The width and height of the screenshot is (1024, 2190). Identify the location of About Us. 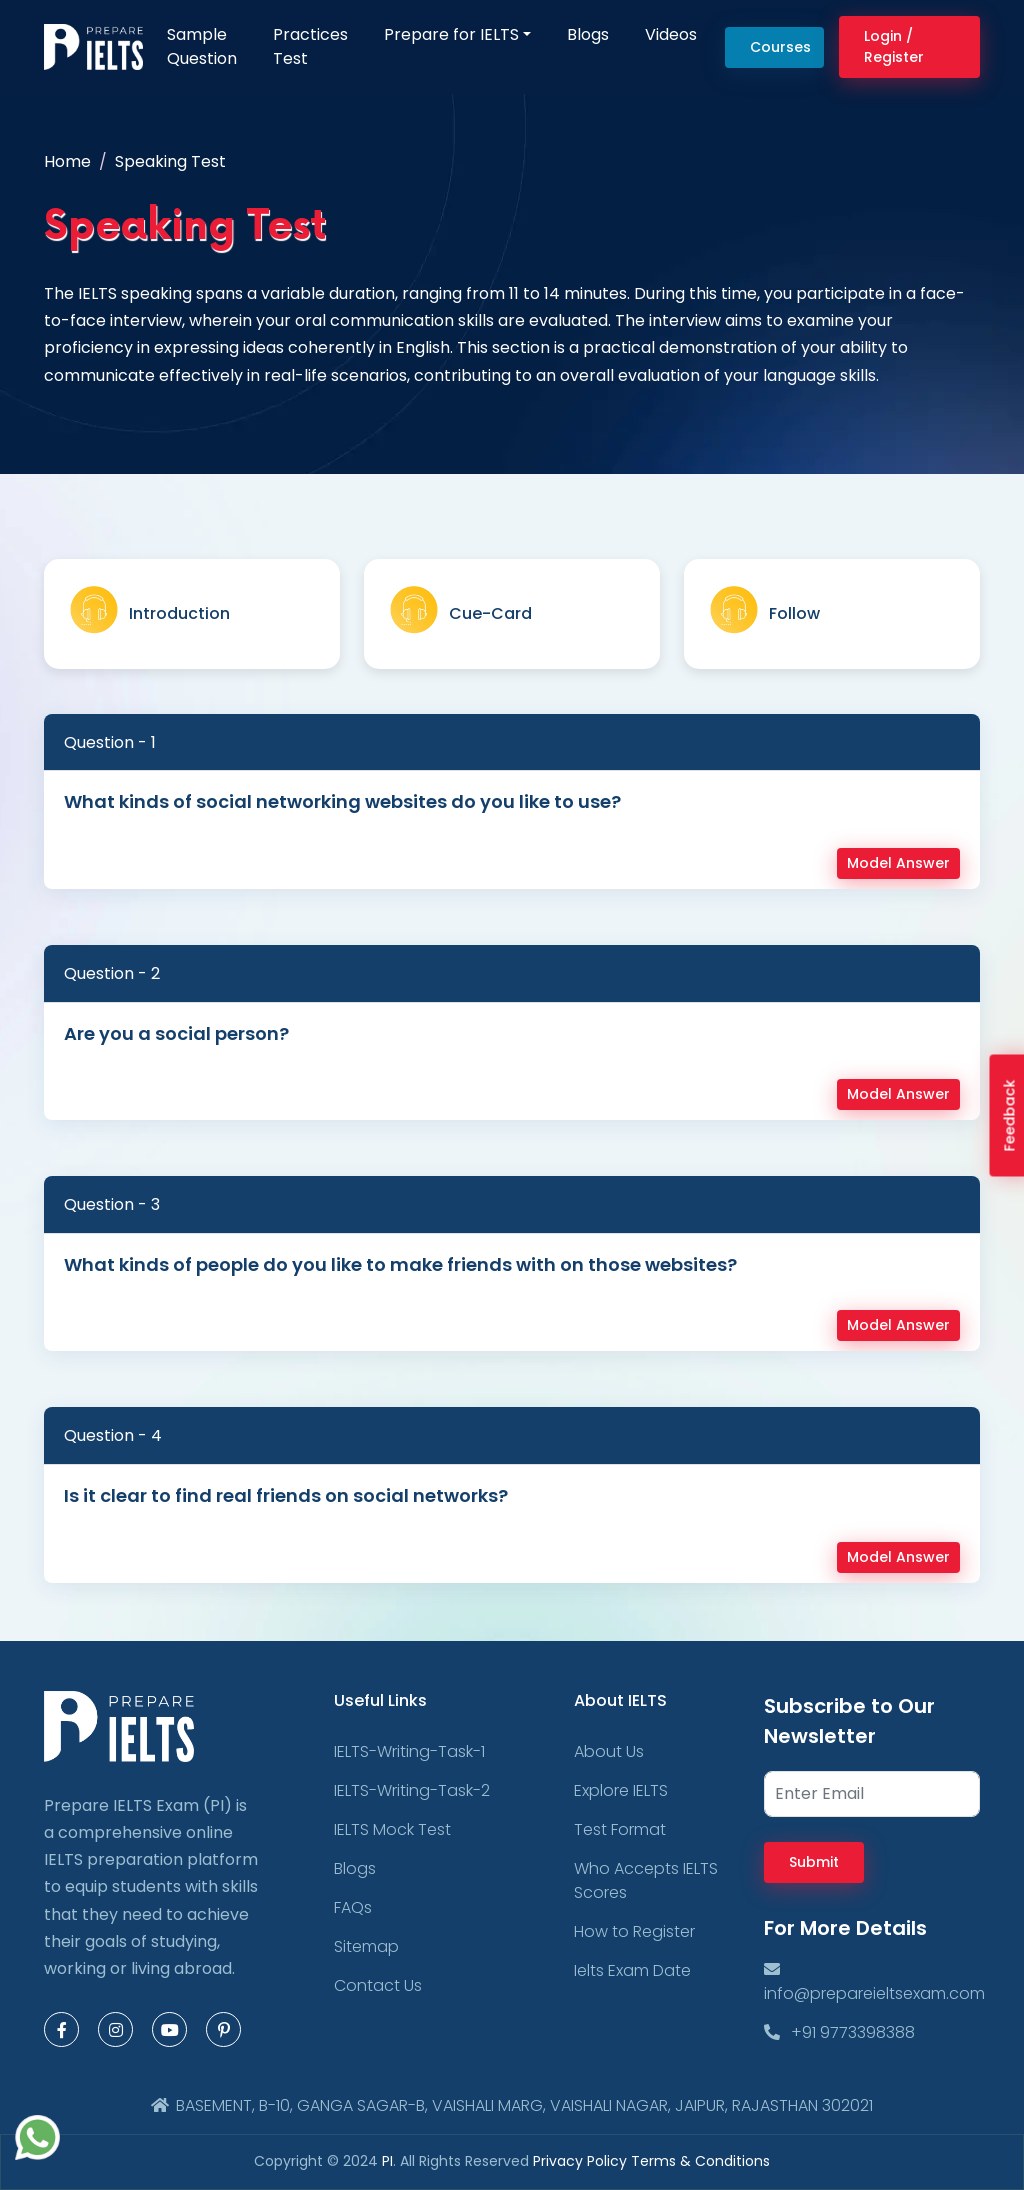
(609, 1751).